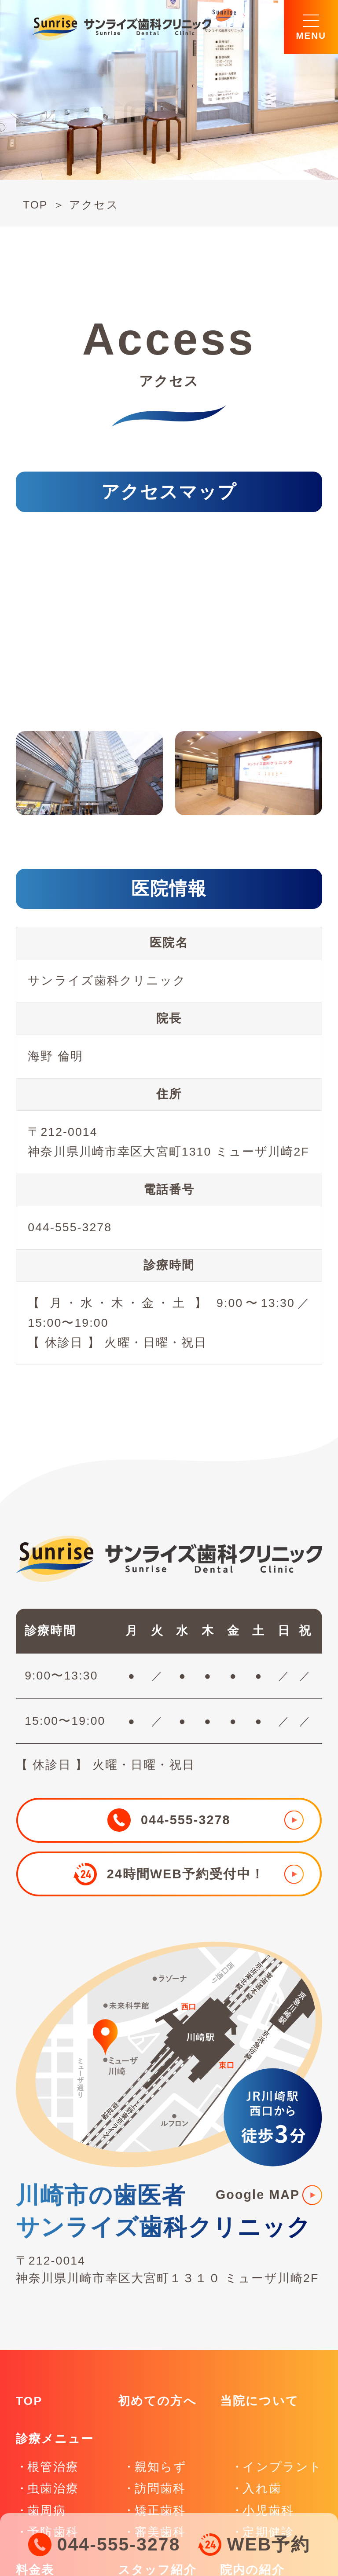  Describe the element at coordinates (94, 205) in the screenshot. I see `アクセス` at that location.